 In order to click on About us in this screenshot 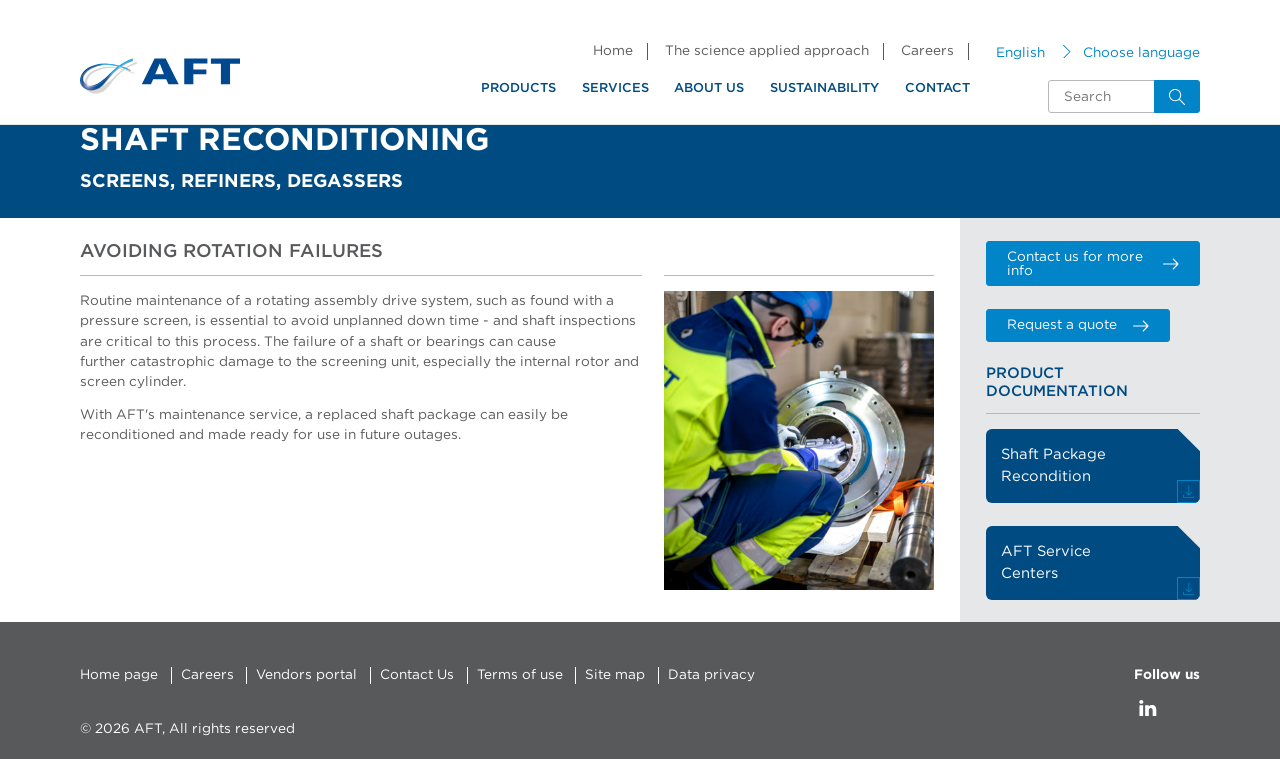, I will do `click(709, 88)`.